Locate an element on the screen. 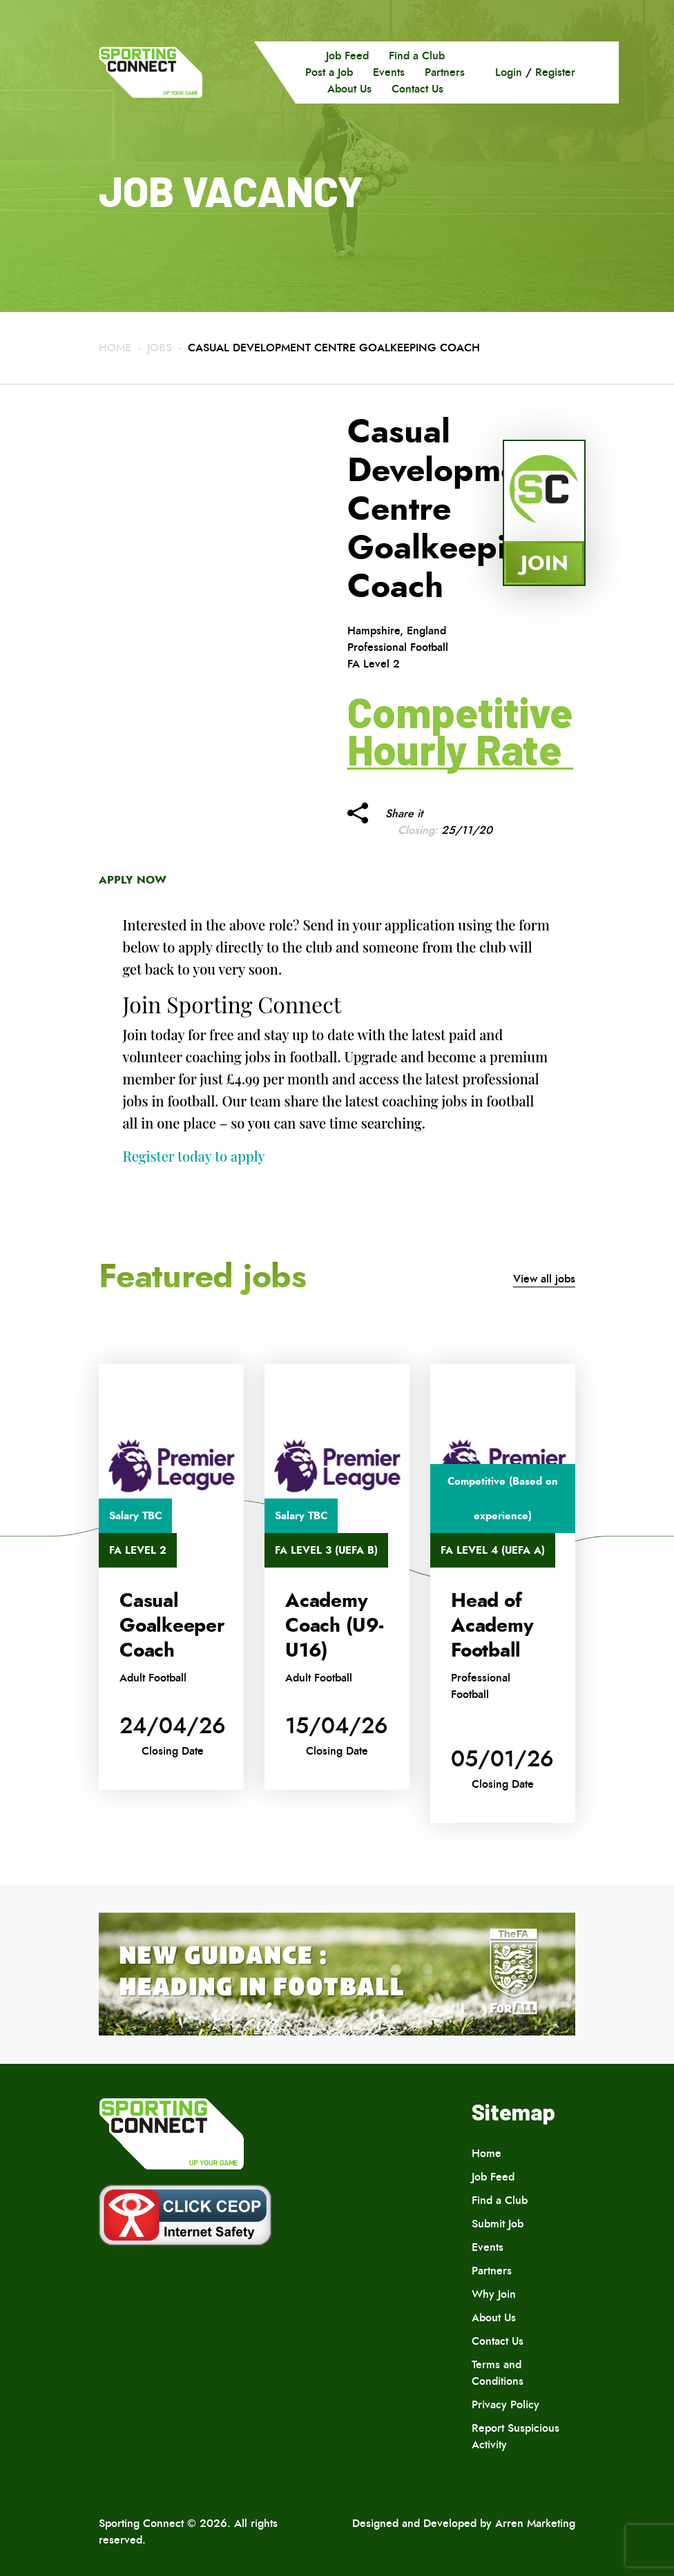  Why Join is located at coordinates (494, 2294).